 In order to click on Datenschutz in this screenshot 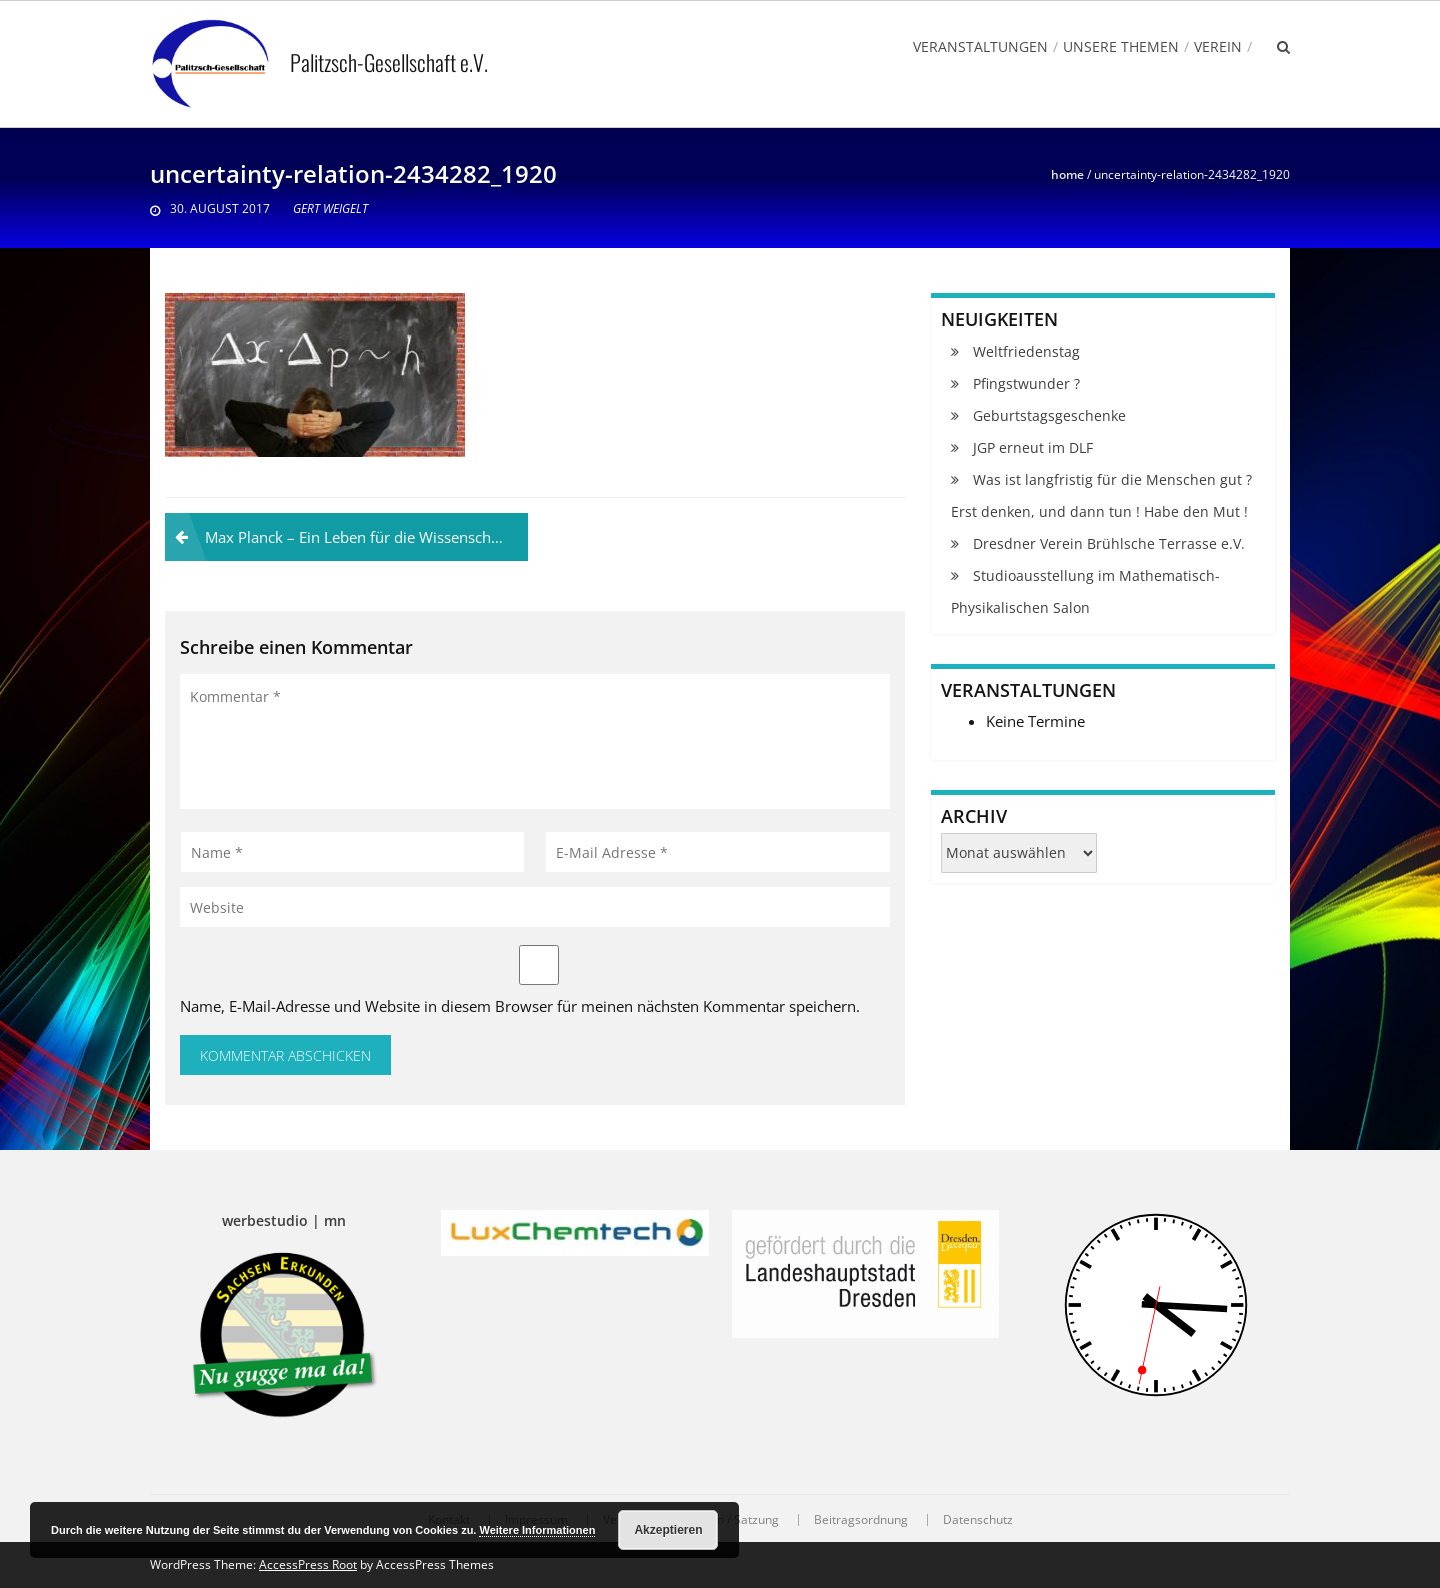, I will do `click(978, 1520)`.